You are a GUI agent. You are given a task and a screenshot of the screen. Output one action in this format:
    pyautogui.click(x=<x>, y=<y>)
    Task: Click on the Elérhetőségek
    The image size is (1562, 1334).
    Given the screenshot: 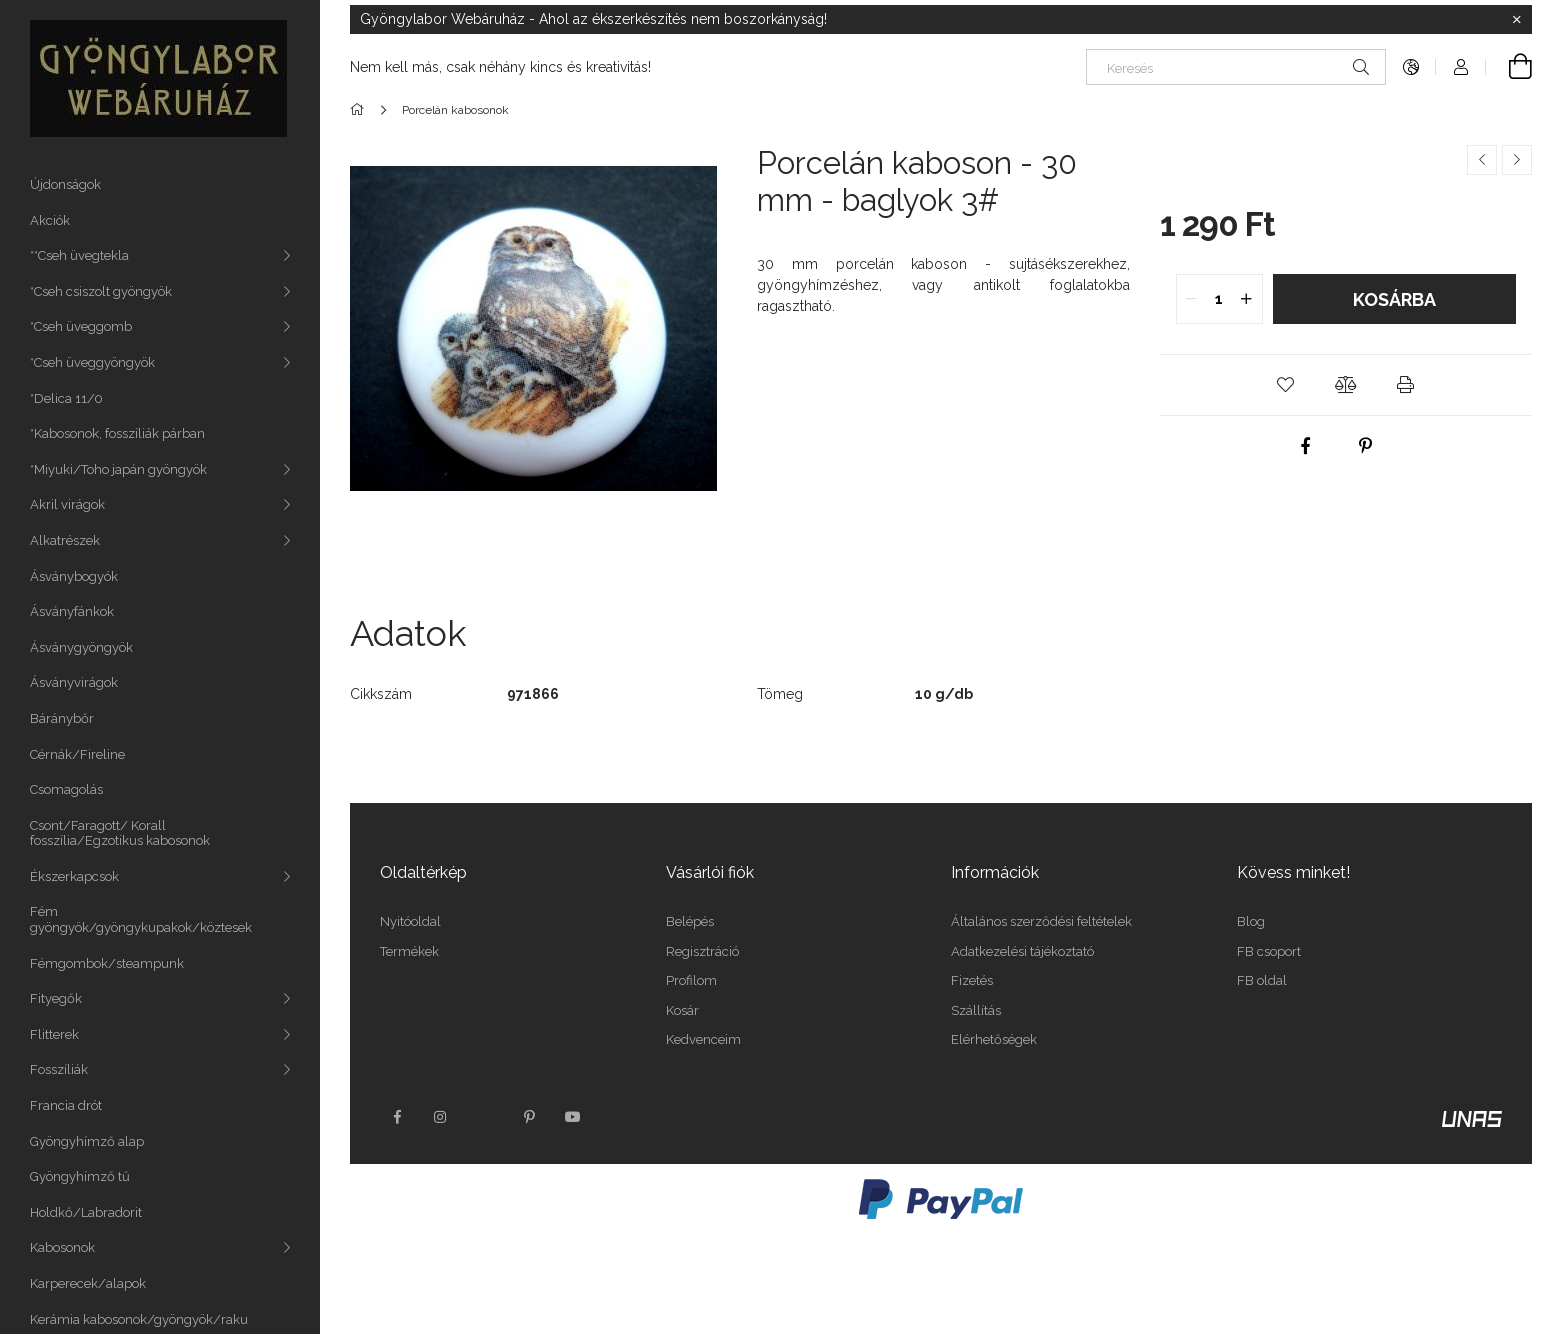 What is the action you would take?
    pyautogui.click(x=994, y=1039)
    